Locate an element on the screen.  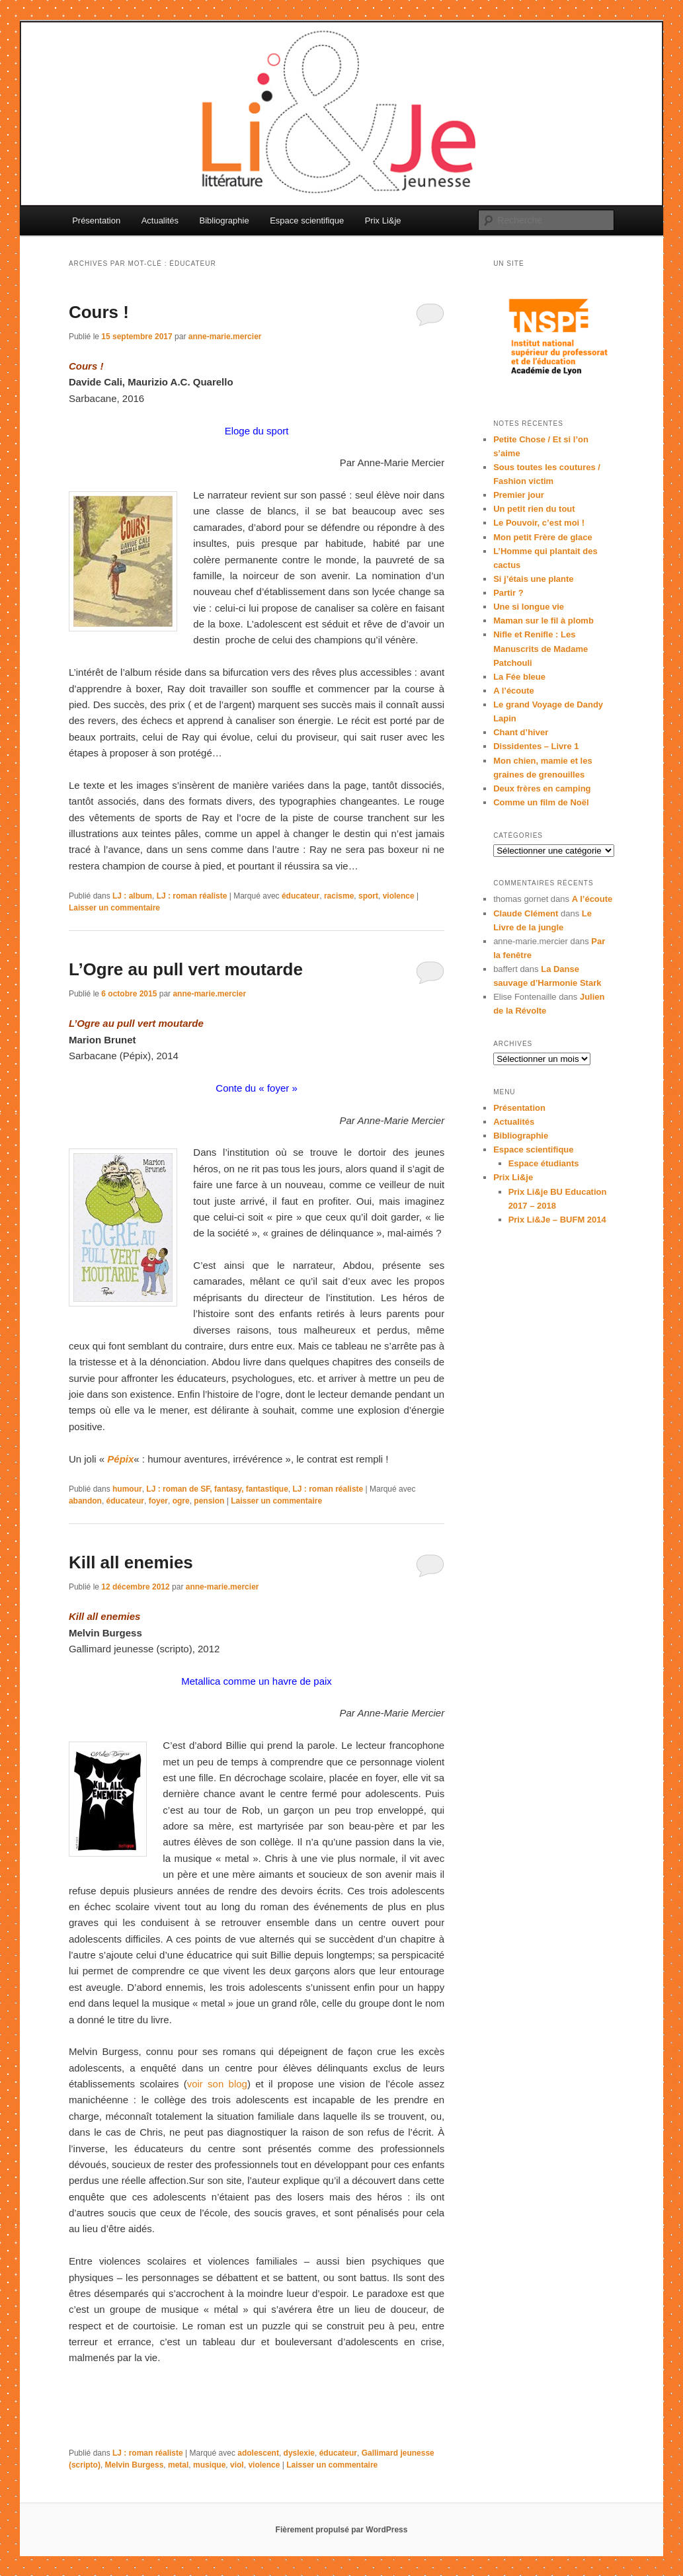
Nifle et Renifle : Les Manuscrits de Madame Patchouli is located at coordinates (540, 648).